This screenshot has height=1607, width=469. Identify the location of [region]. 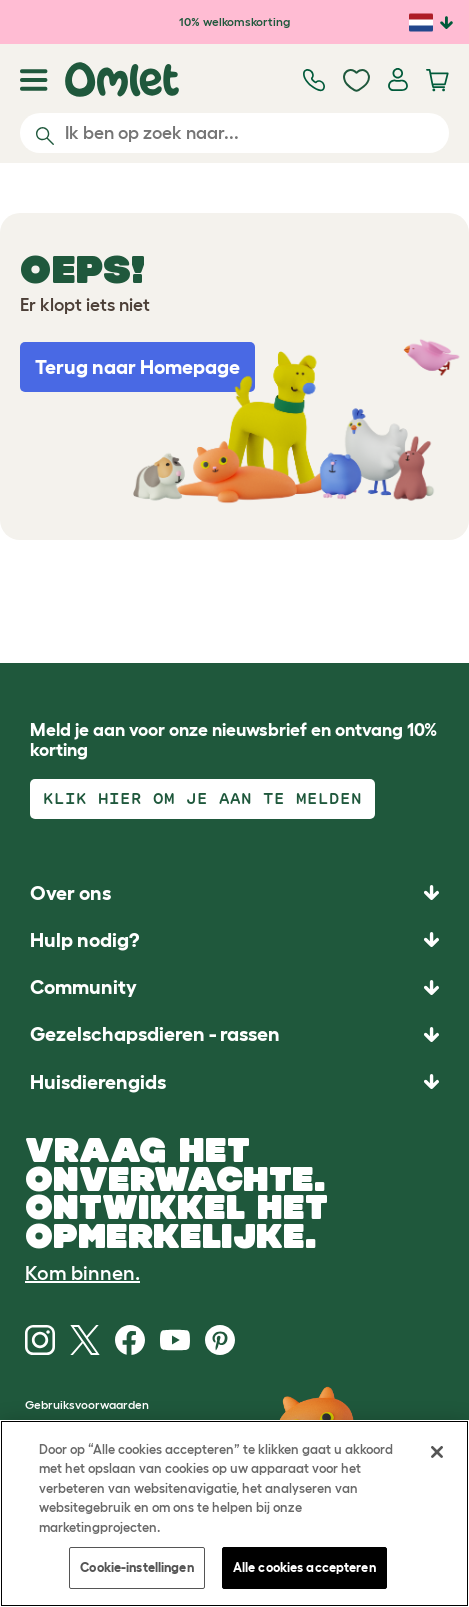
(234, 1513).